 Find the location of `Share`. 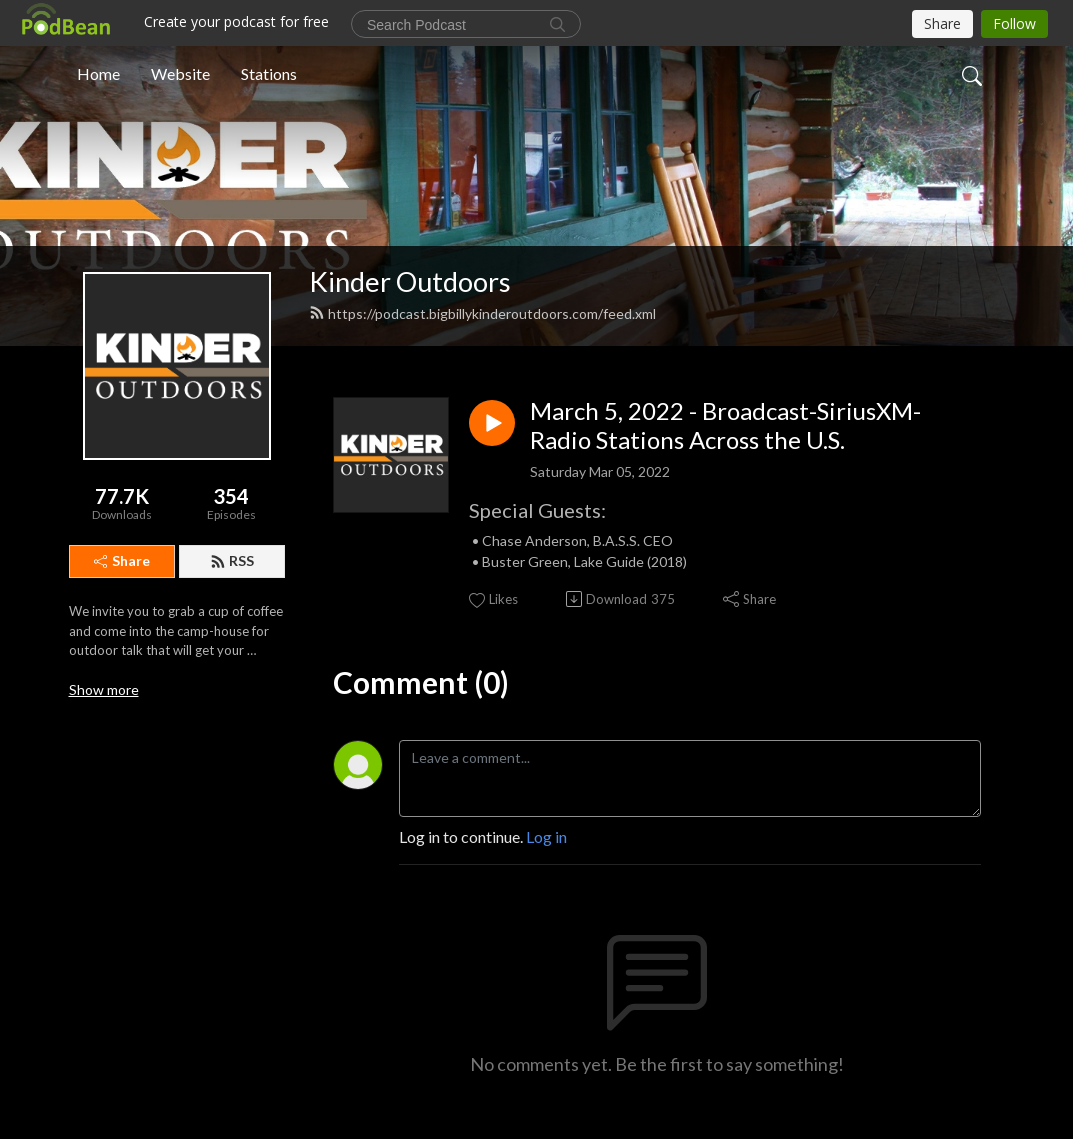

Share is located at coordinates (122, 560).